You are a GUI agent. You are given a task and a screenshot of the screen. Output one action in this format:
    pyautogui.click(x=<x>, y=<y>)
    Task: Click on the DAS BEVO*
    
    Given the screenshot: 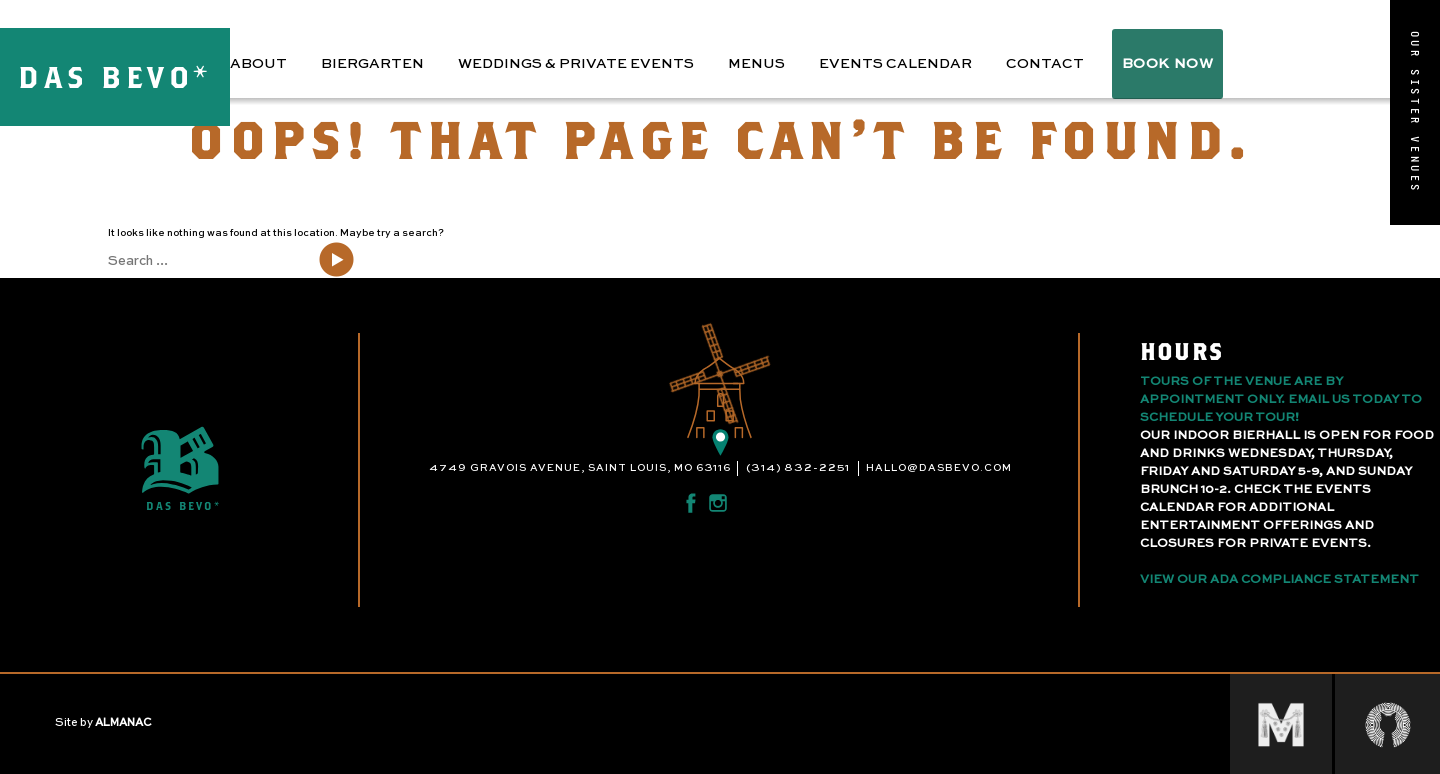 What is the action you would take?
    pyautogui.click(x=115, y=76)
    